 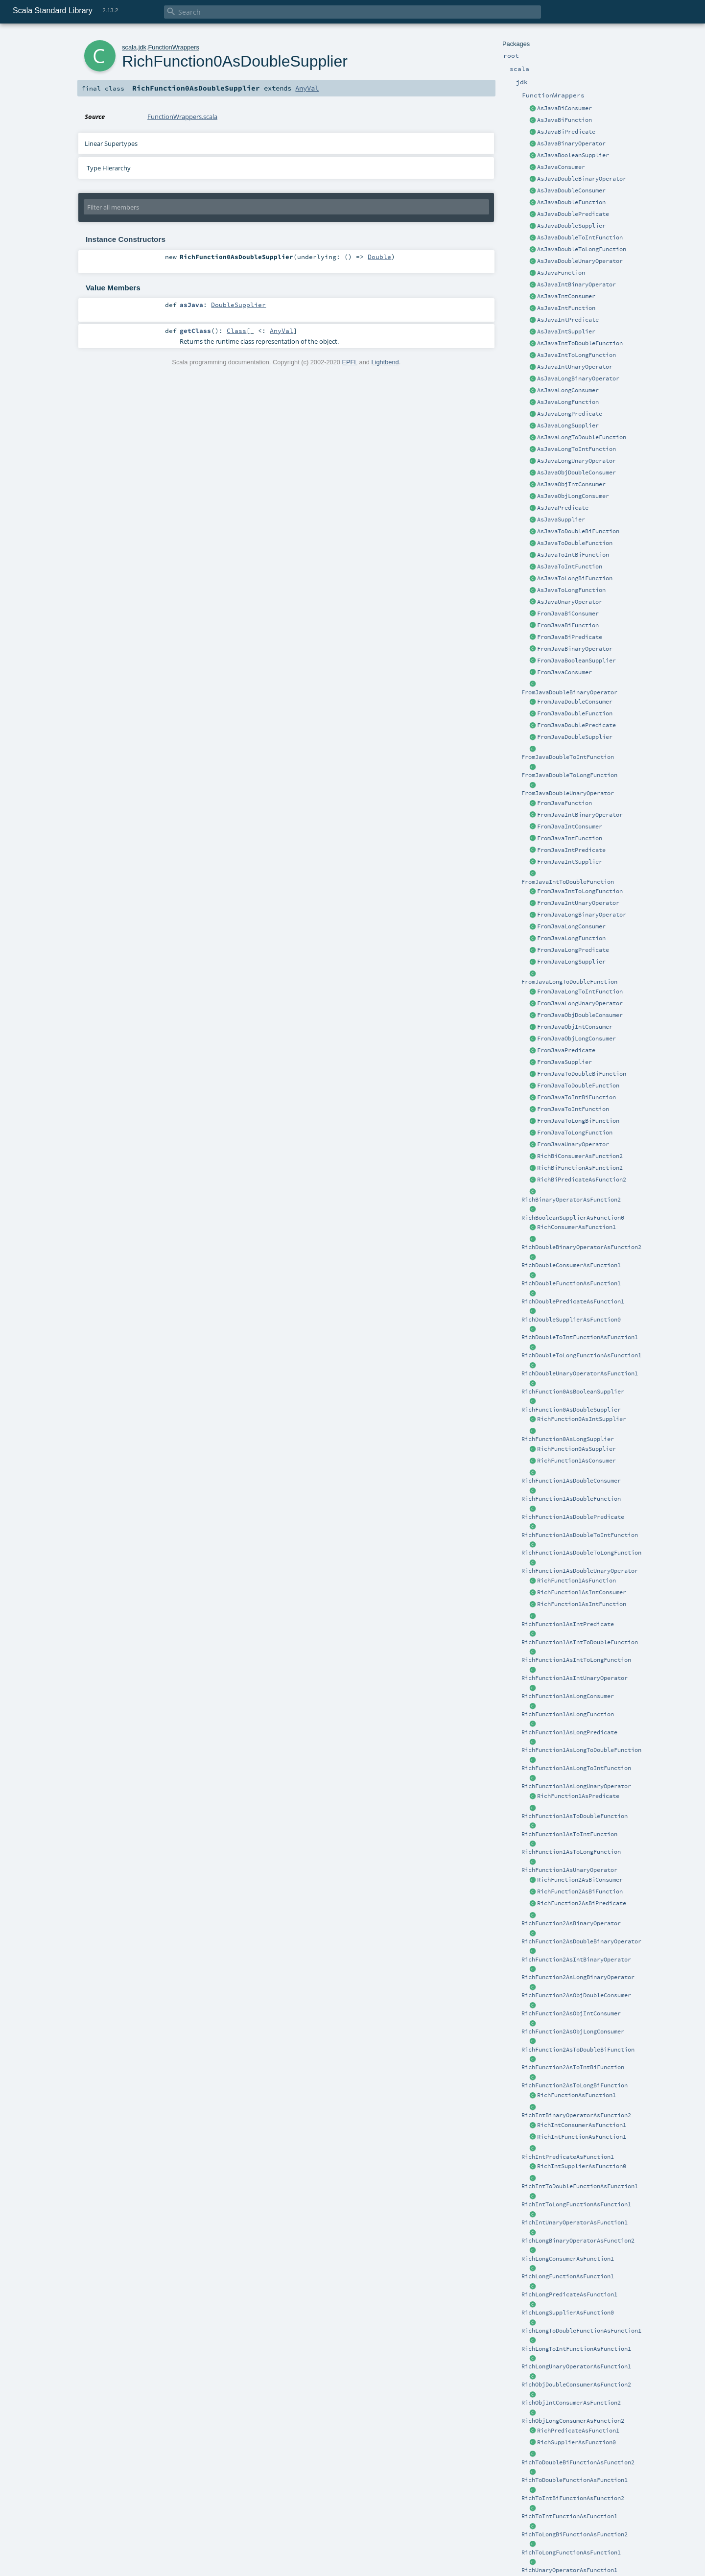 What do you see at coordinates (349, 362) in the screenshot?
I see `EPFL` at bounding box center [349, 362].